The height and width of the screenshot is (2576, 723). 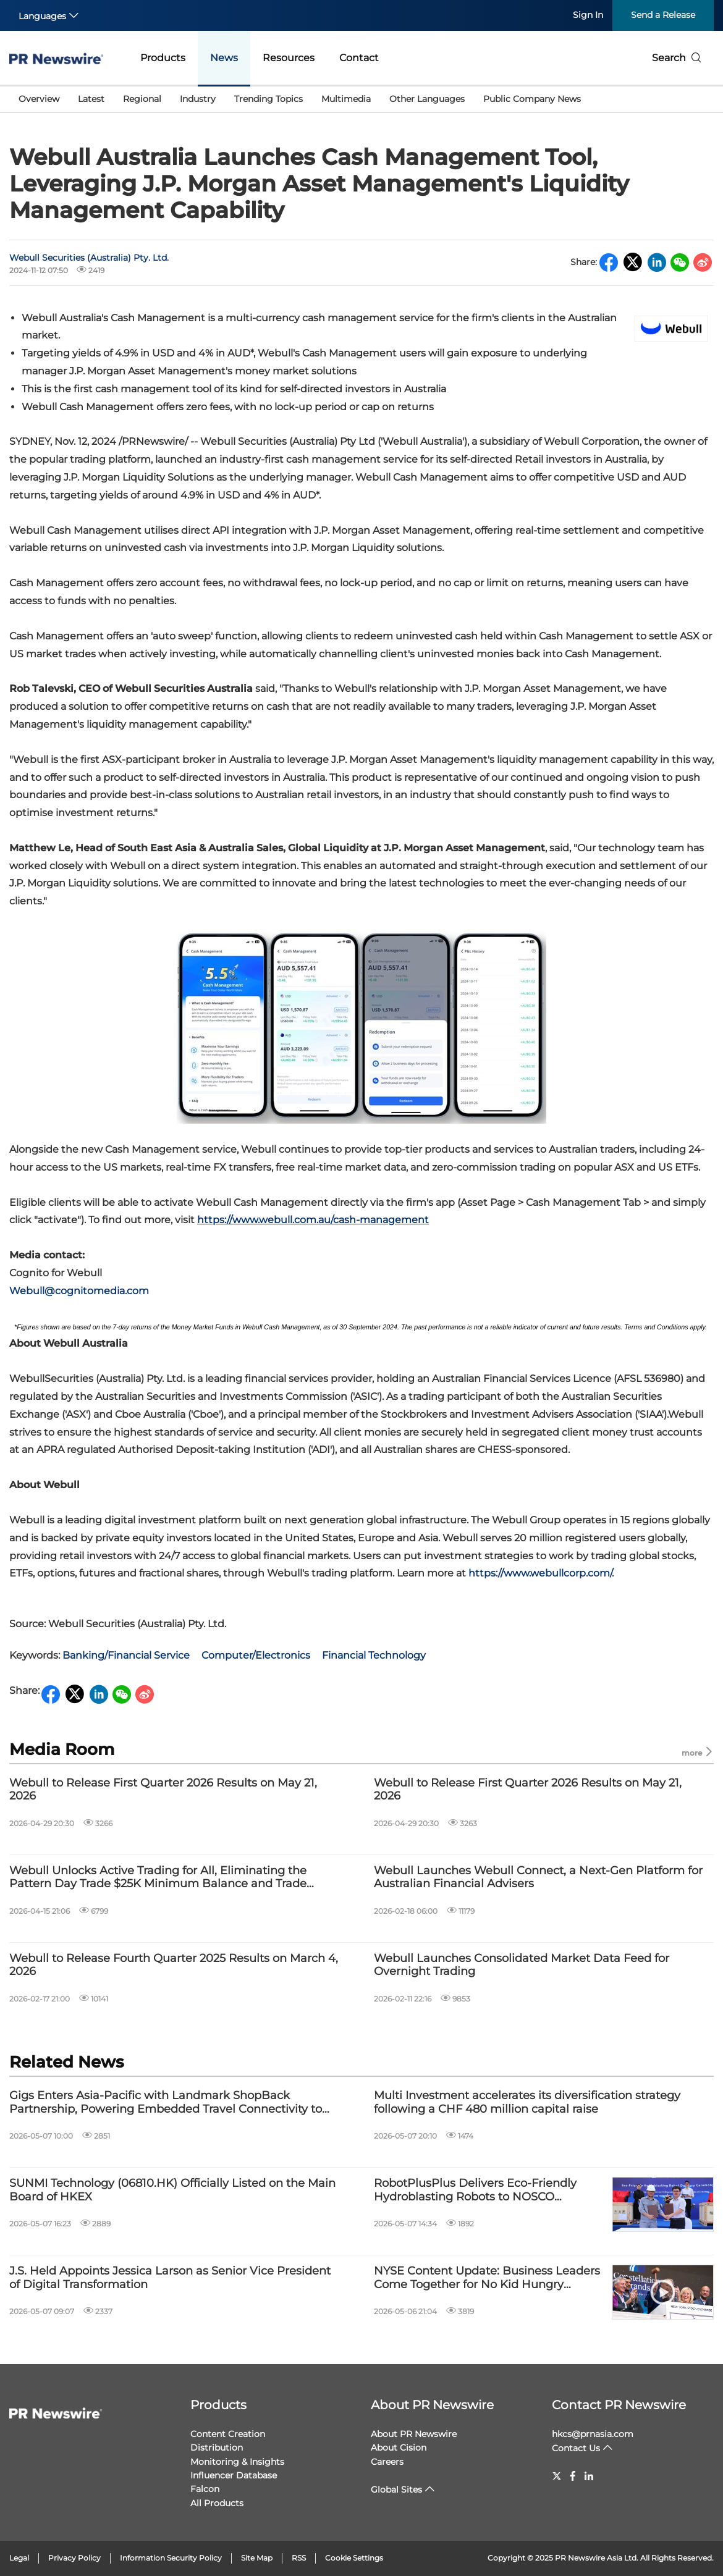 What do you see at coordinates (224, 58) in the screenshot?
I see `News` at bounding box center [224, 58].